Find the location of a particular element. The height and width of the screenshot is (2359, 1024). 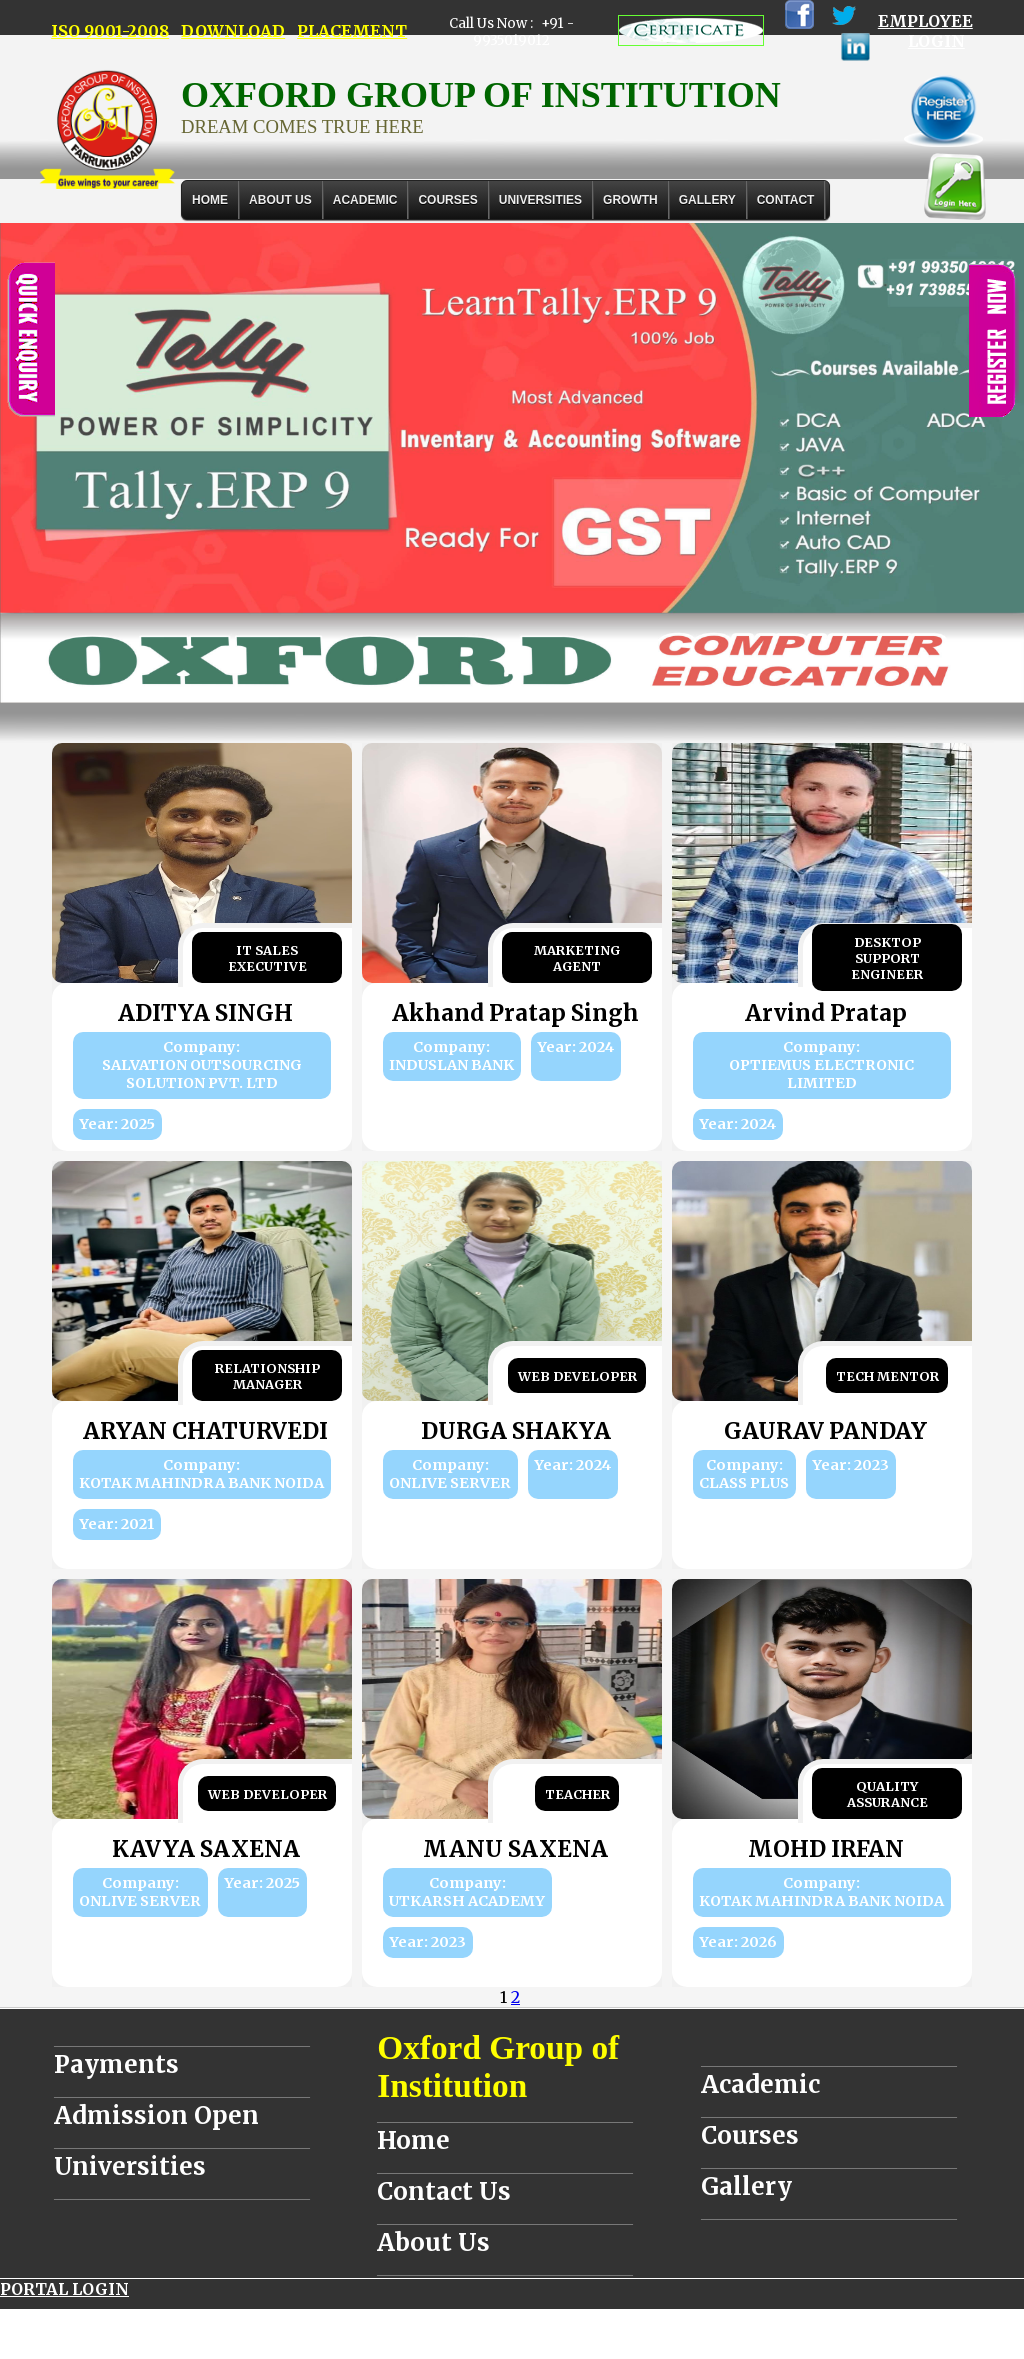

UNIVERSITIES is located at coordinates (540, 200).